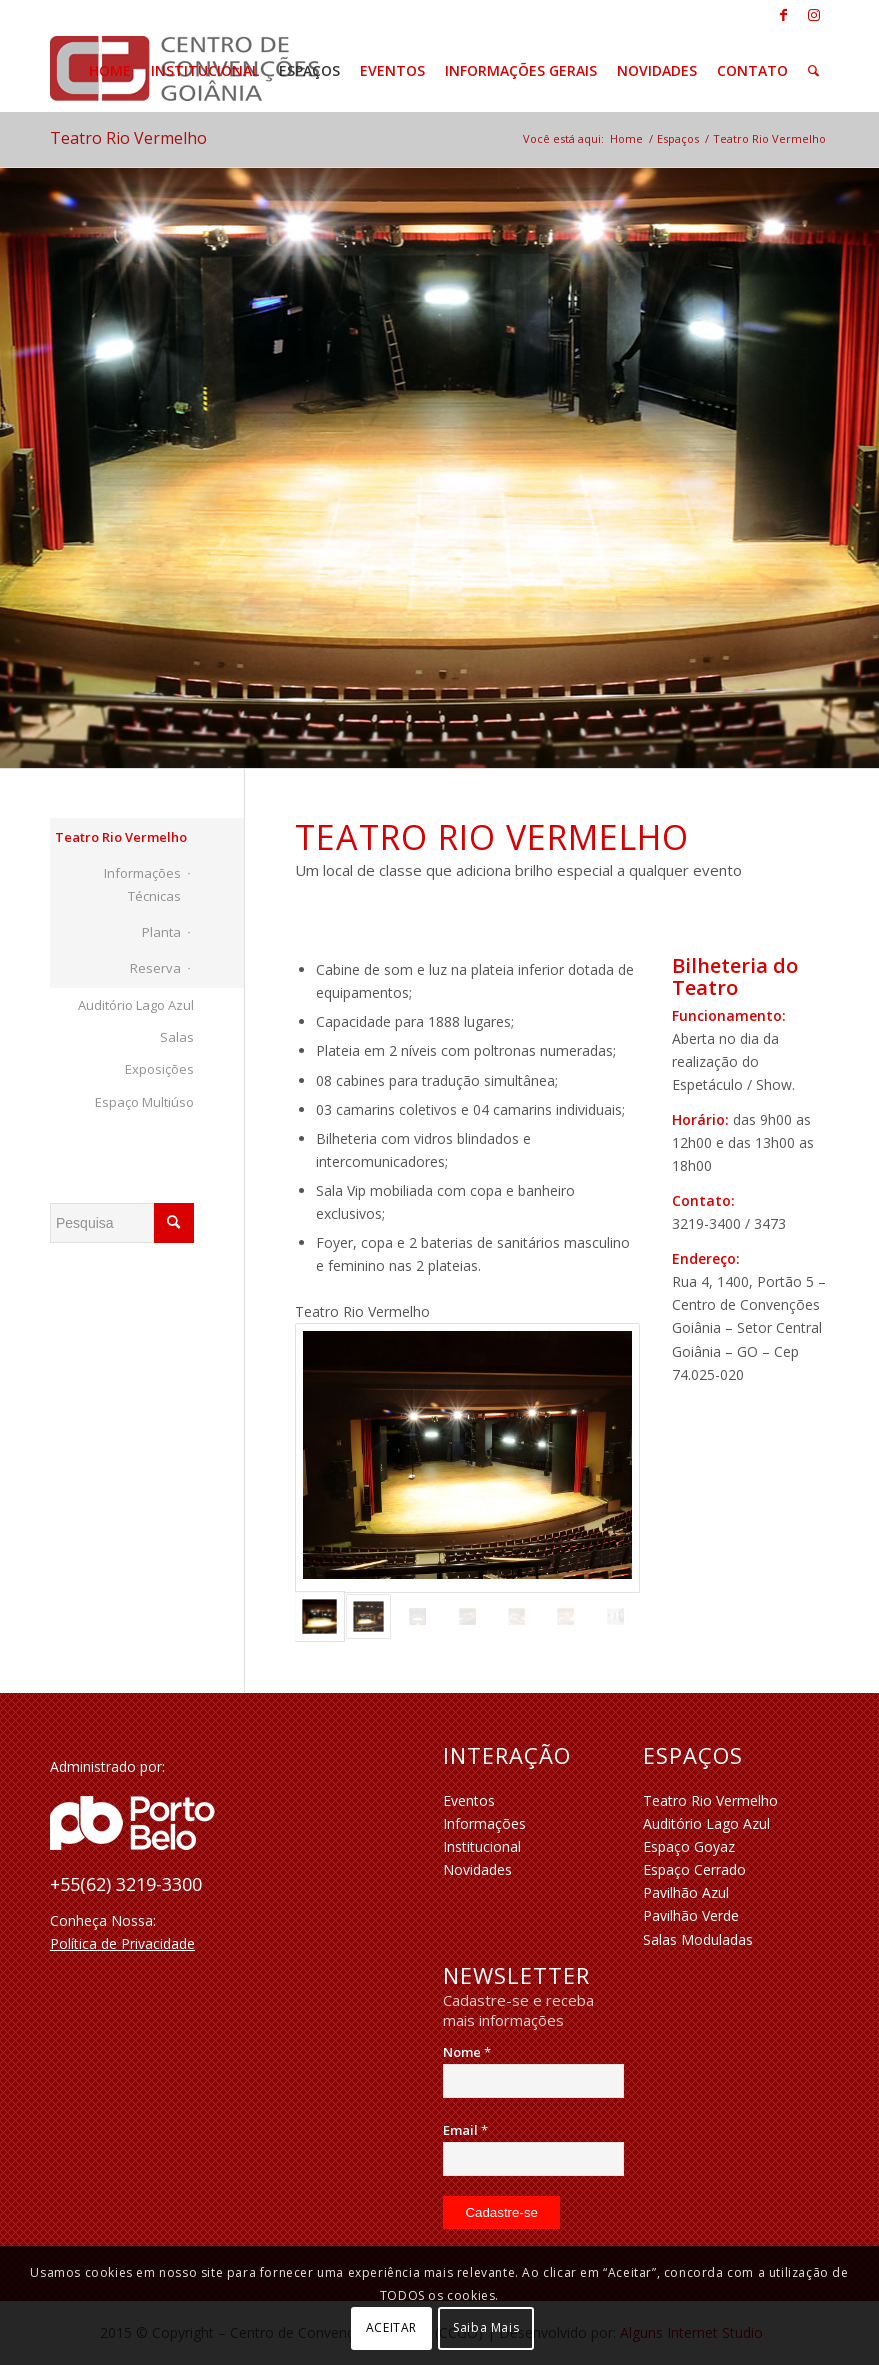 This screenshot has height=2365, width=879. What do you see at coordinates (467, 2052) in the screenshot?
I see `Nome` at bounding box center [467, 2052].